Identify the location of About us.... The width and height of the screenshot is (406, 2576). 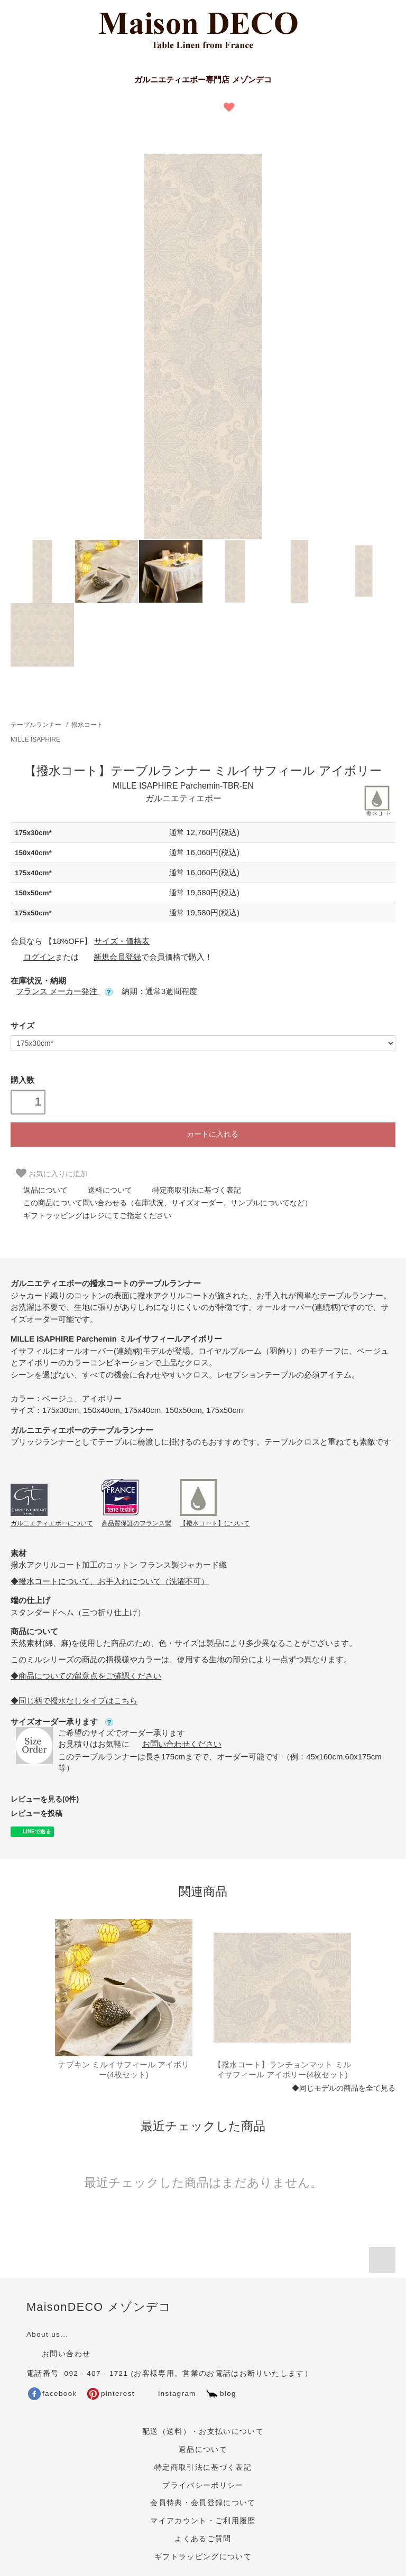
(47, 2334).